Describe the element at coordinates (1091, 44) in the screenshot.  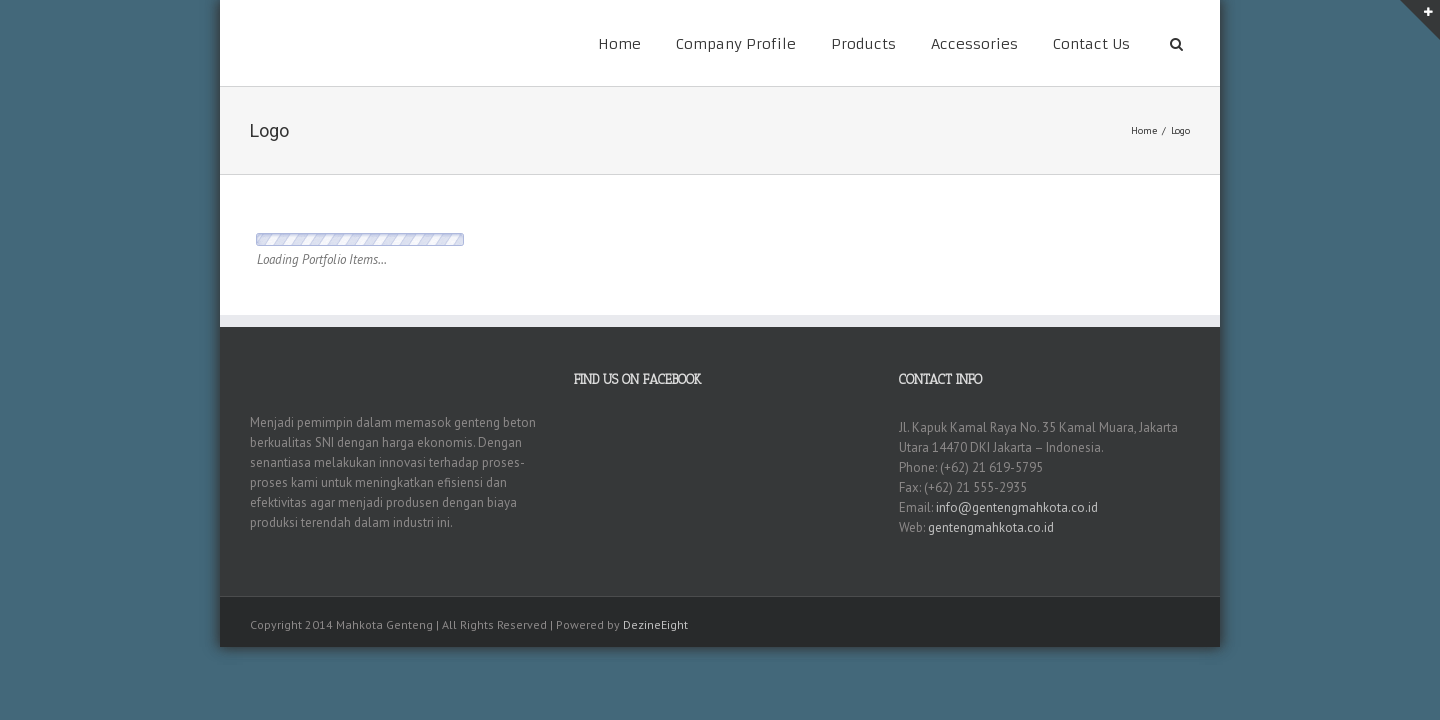
I see `Contact Us` at that location.